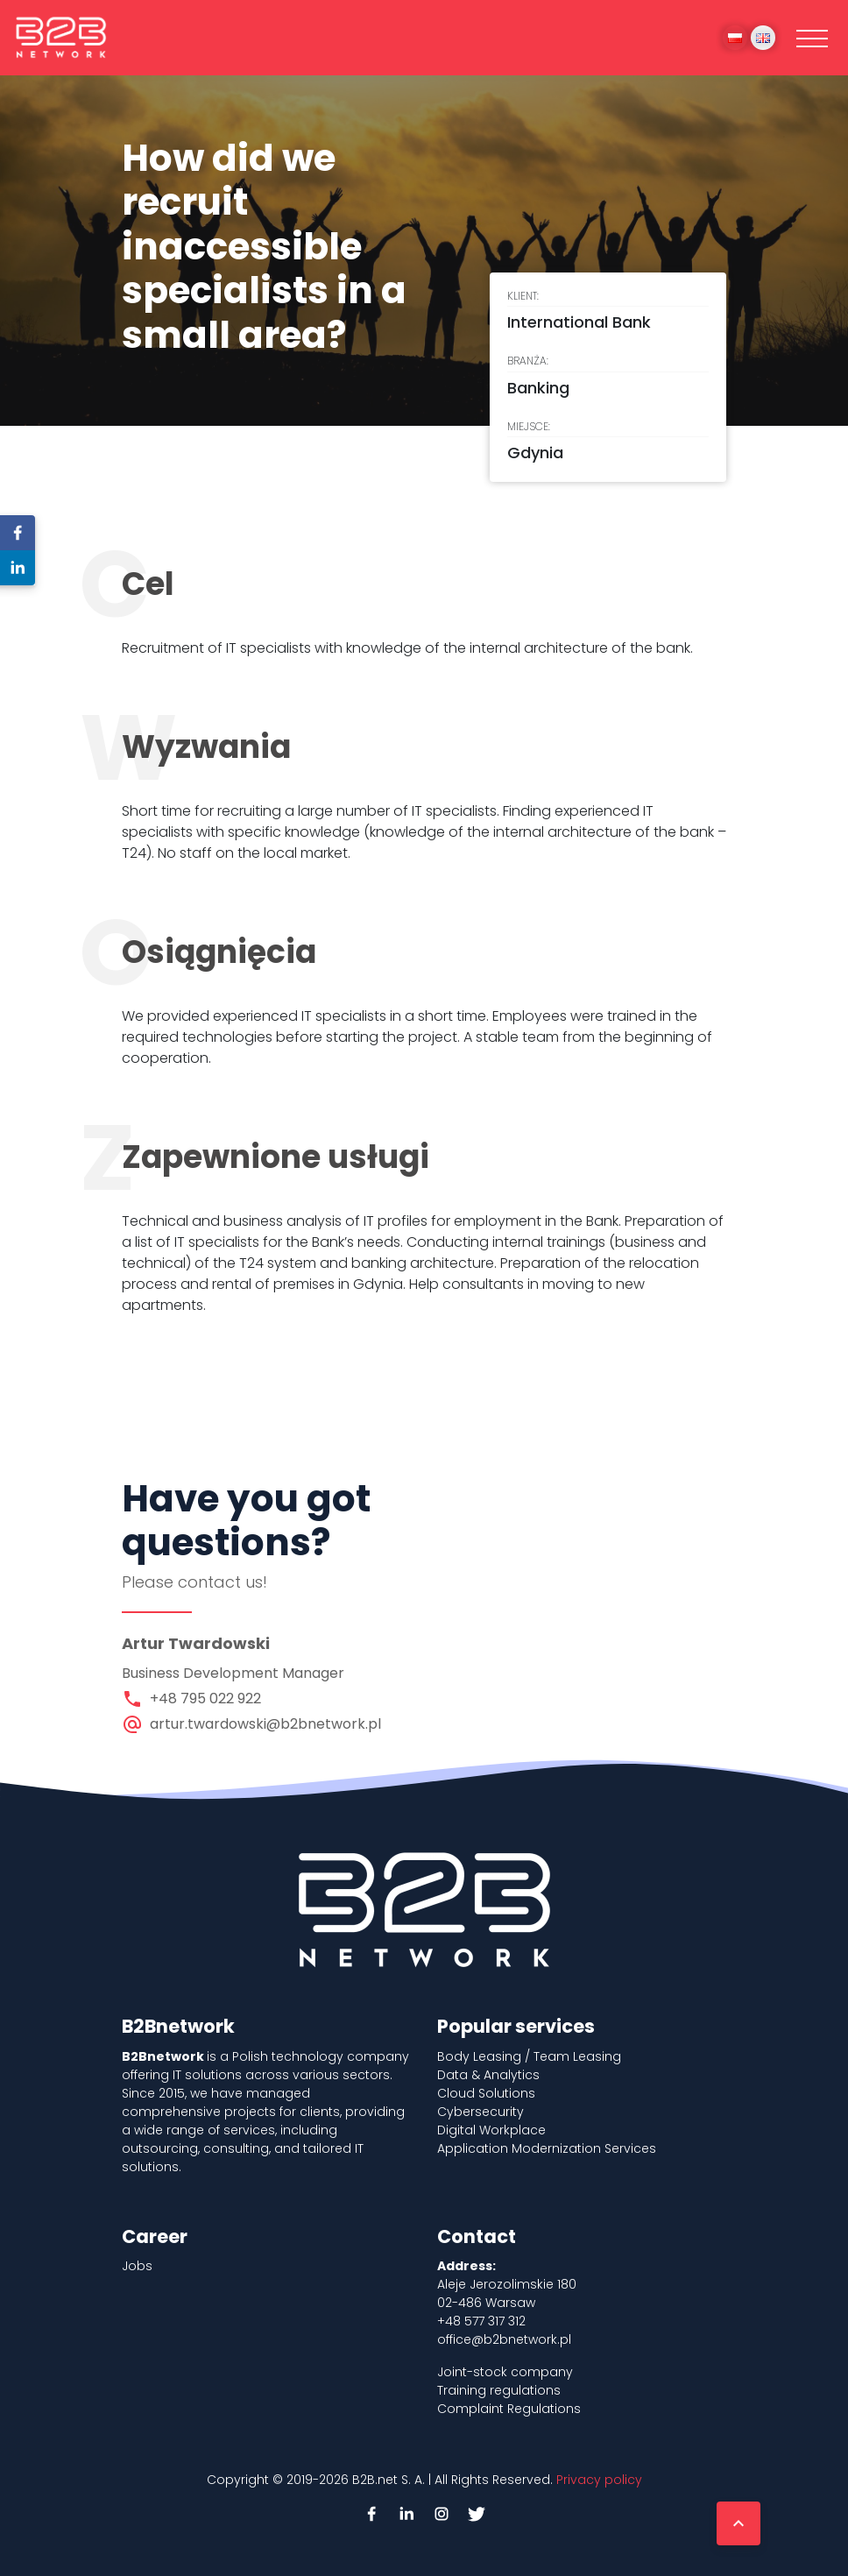  Describe the element at coordinates (137, 2266) in the screenshot. I see `Jobs` at that location.